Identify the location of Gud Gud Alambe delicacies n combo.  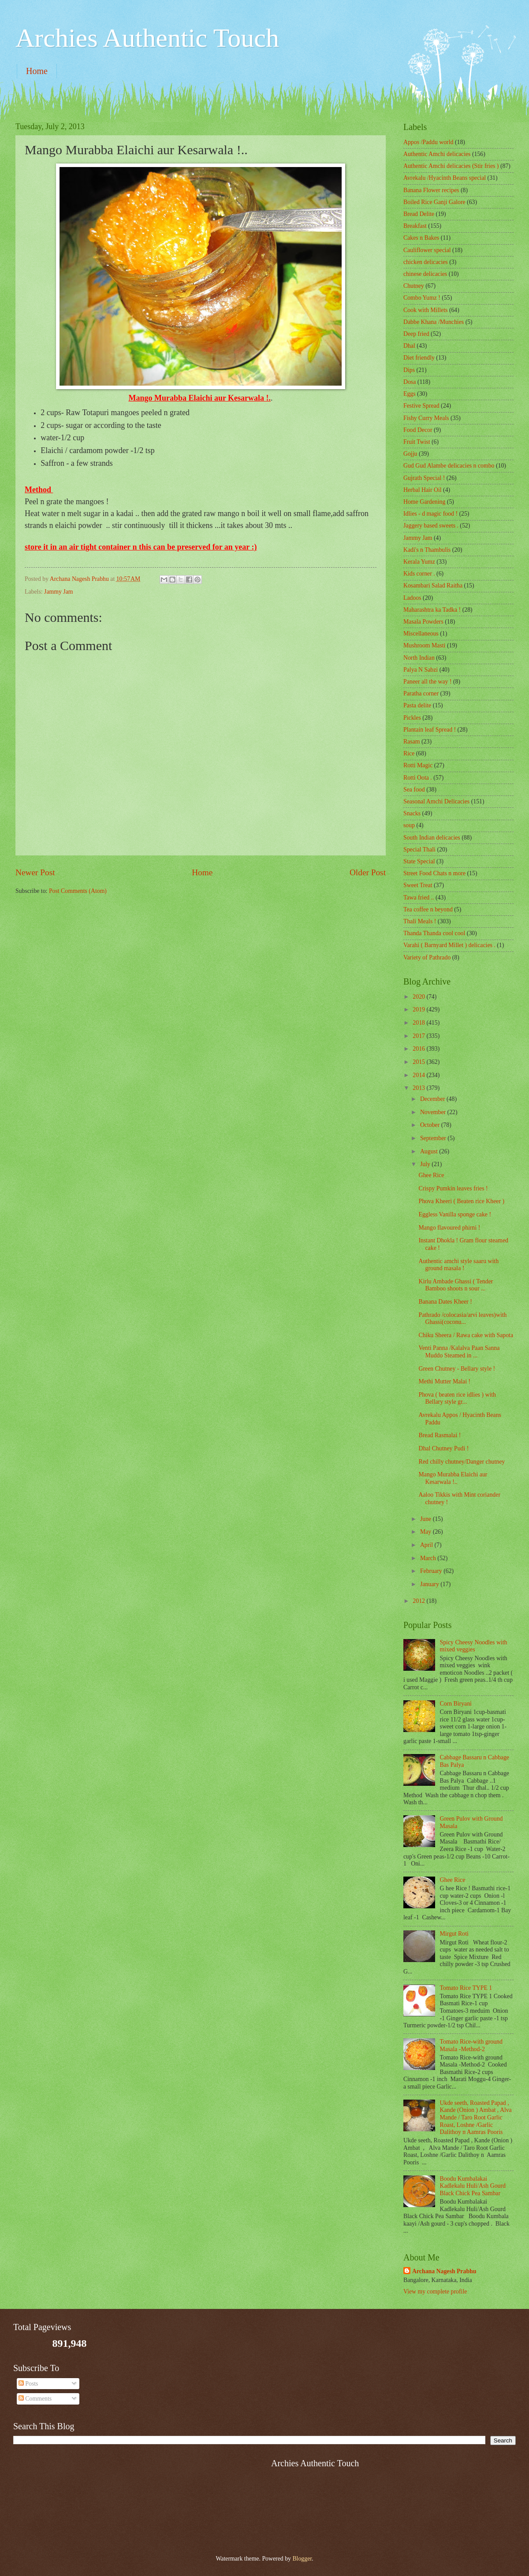
(449, 465).